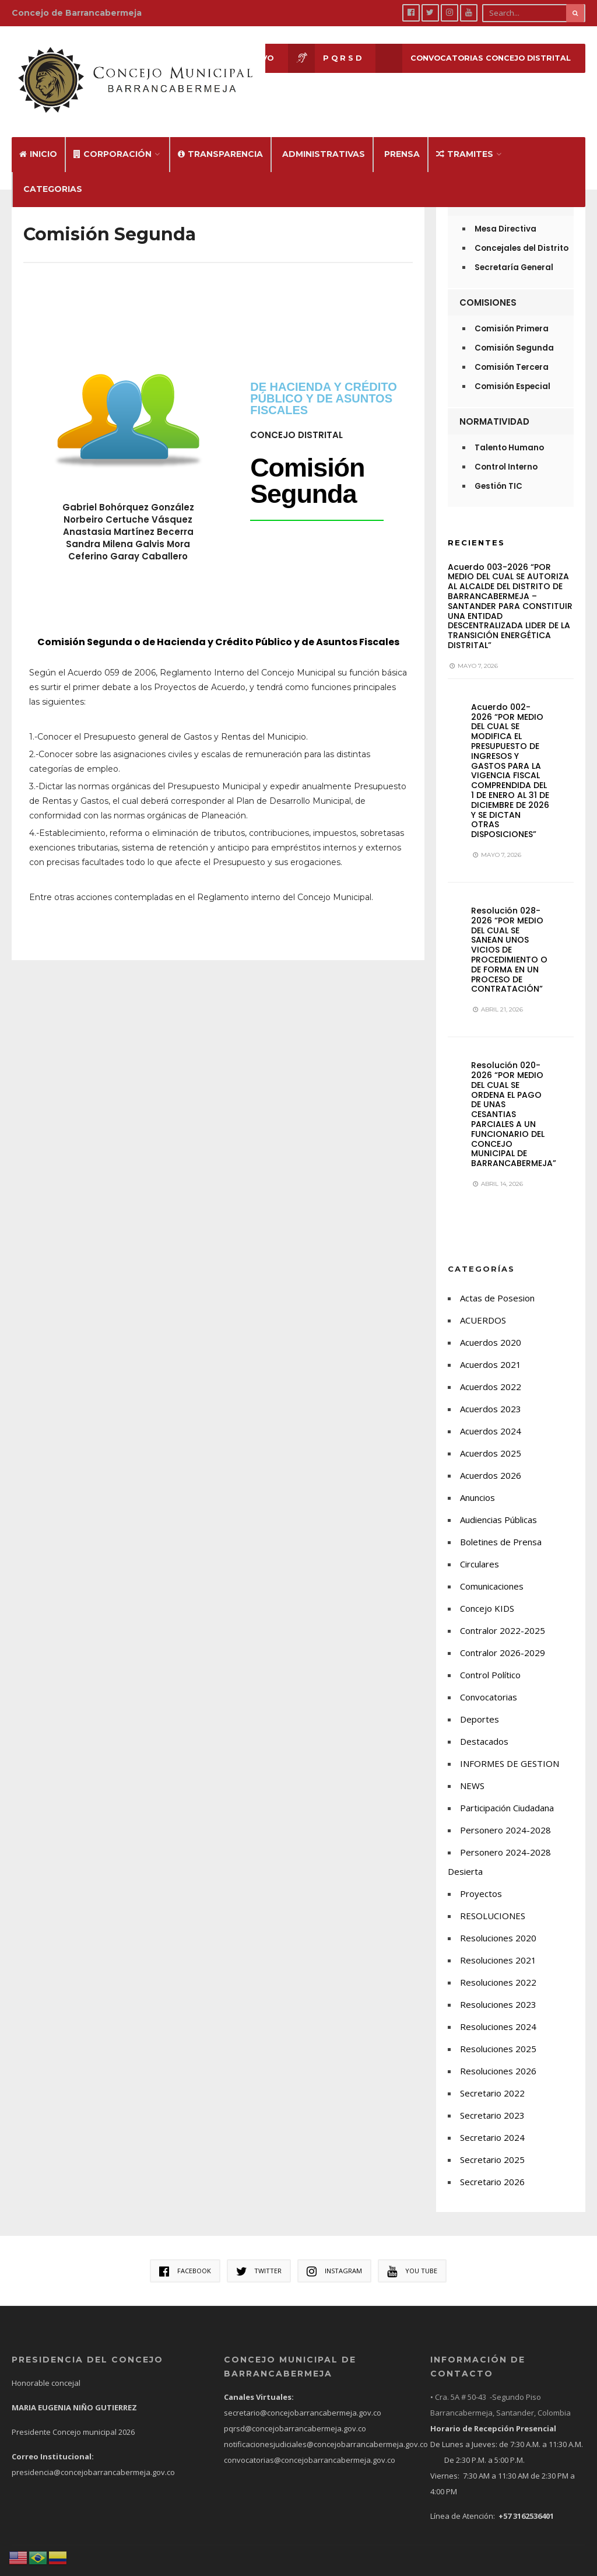 The height and width of the screenshot is (2576, 597). What do you see at coordinates (464, 137) in the screenshot?
I see `Tramites` at bounding box center [464, 137].